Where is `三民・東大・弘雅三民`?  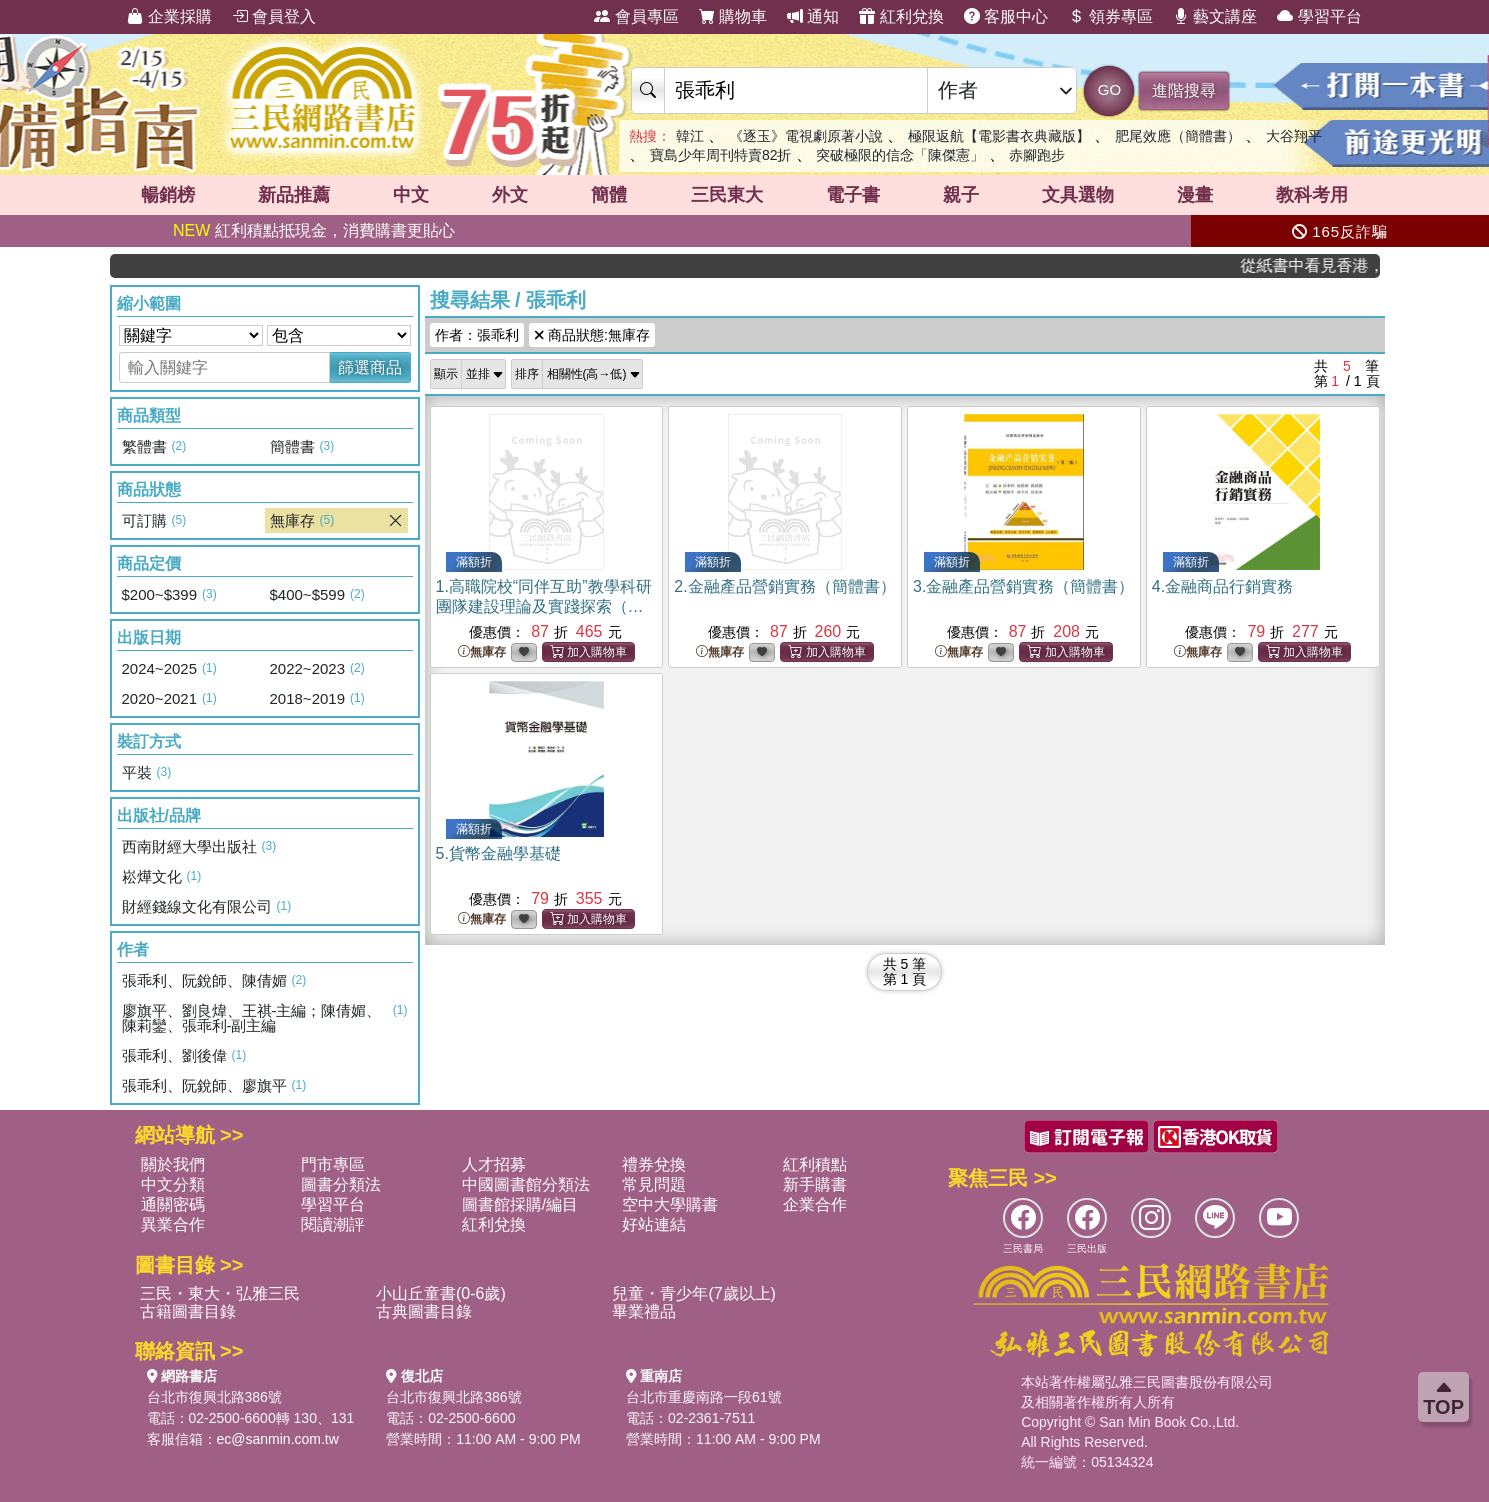
三民・東大・弘雅三民 is located at coordinates (220, 1293).